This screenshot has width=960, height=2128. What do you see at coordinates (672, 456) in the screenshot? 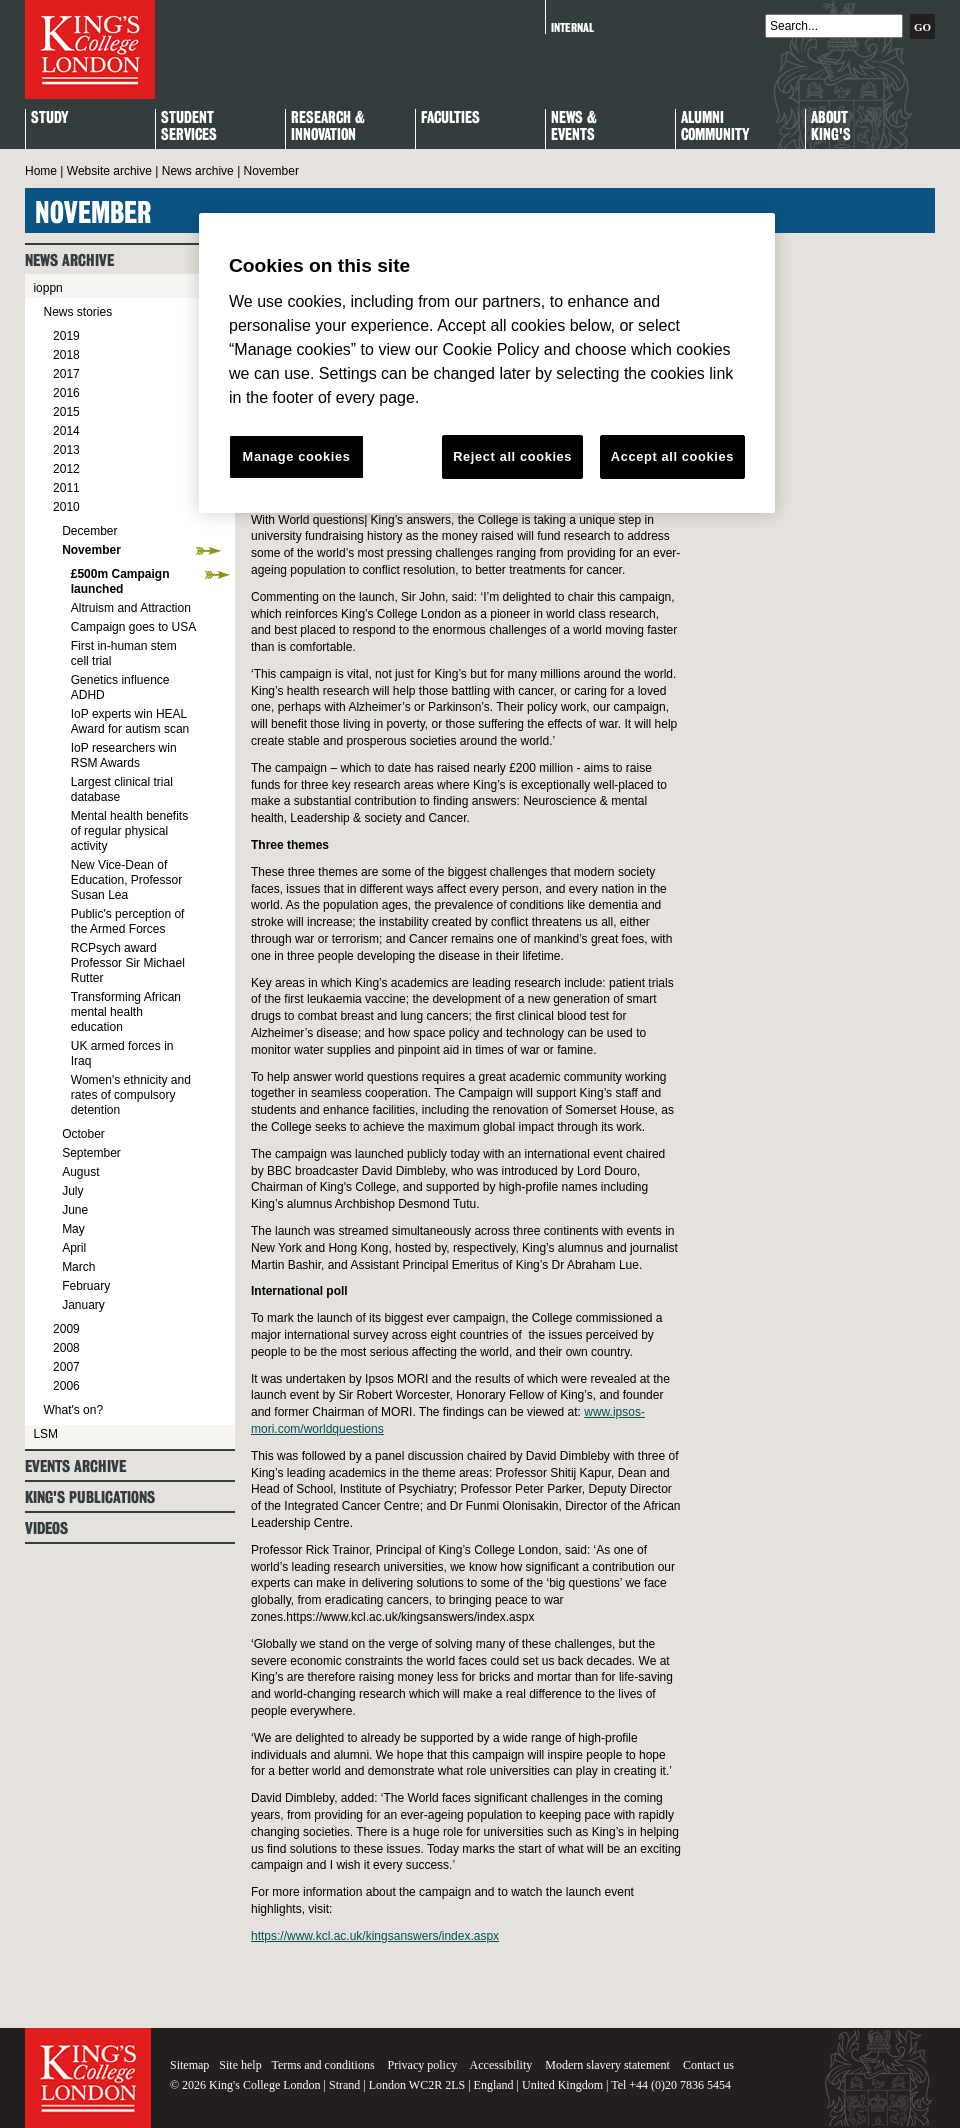
I see `Accept all cookies` at bounding box center [672, 456].